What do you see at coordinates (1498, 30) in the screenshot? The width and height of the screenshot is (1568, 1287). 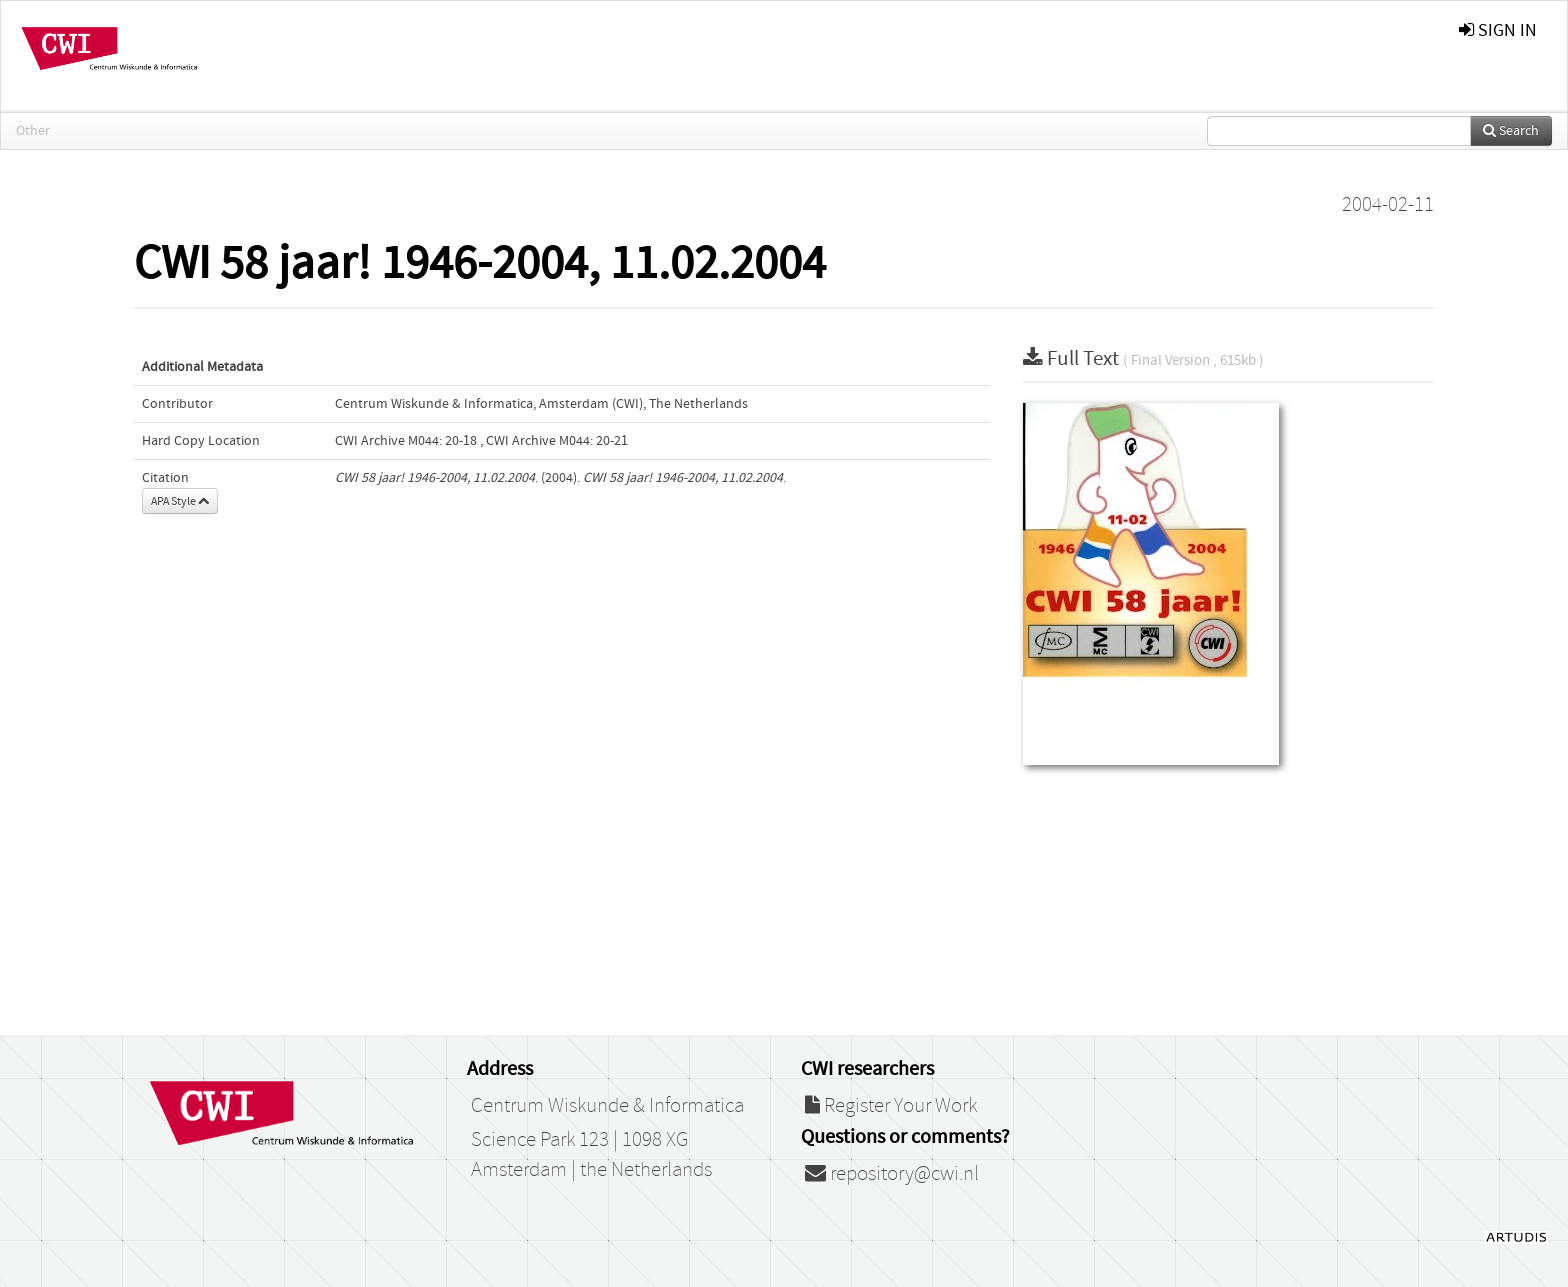 I see `sign in` at bounding box center [1498, 30].